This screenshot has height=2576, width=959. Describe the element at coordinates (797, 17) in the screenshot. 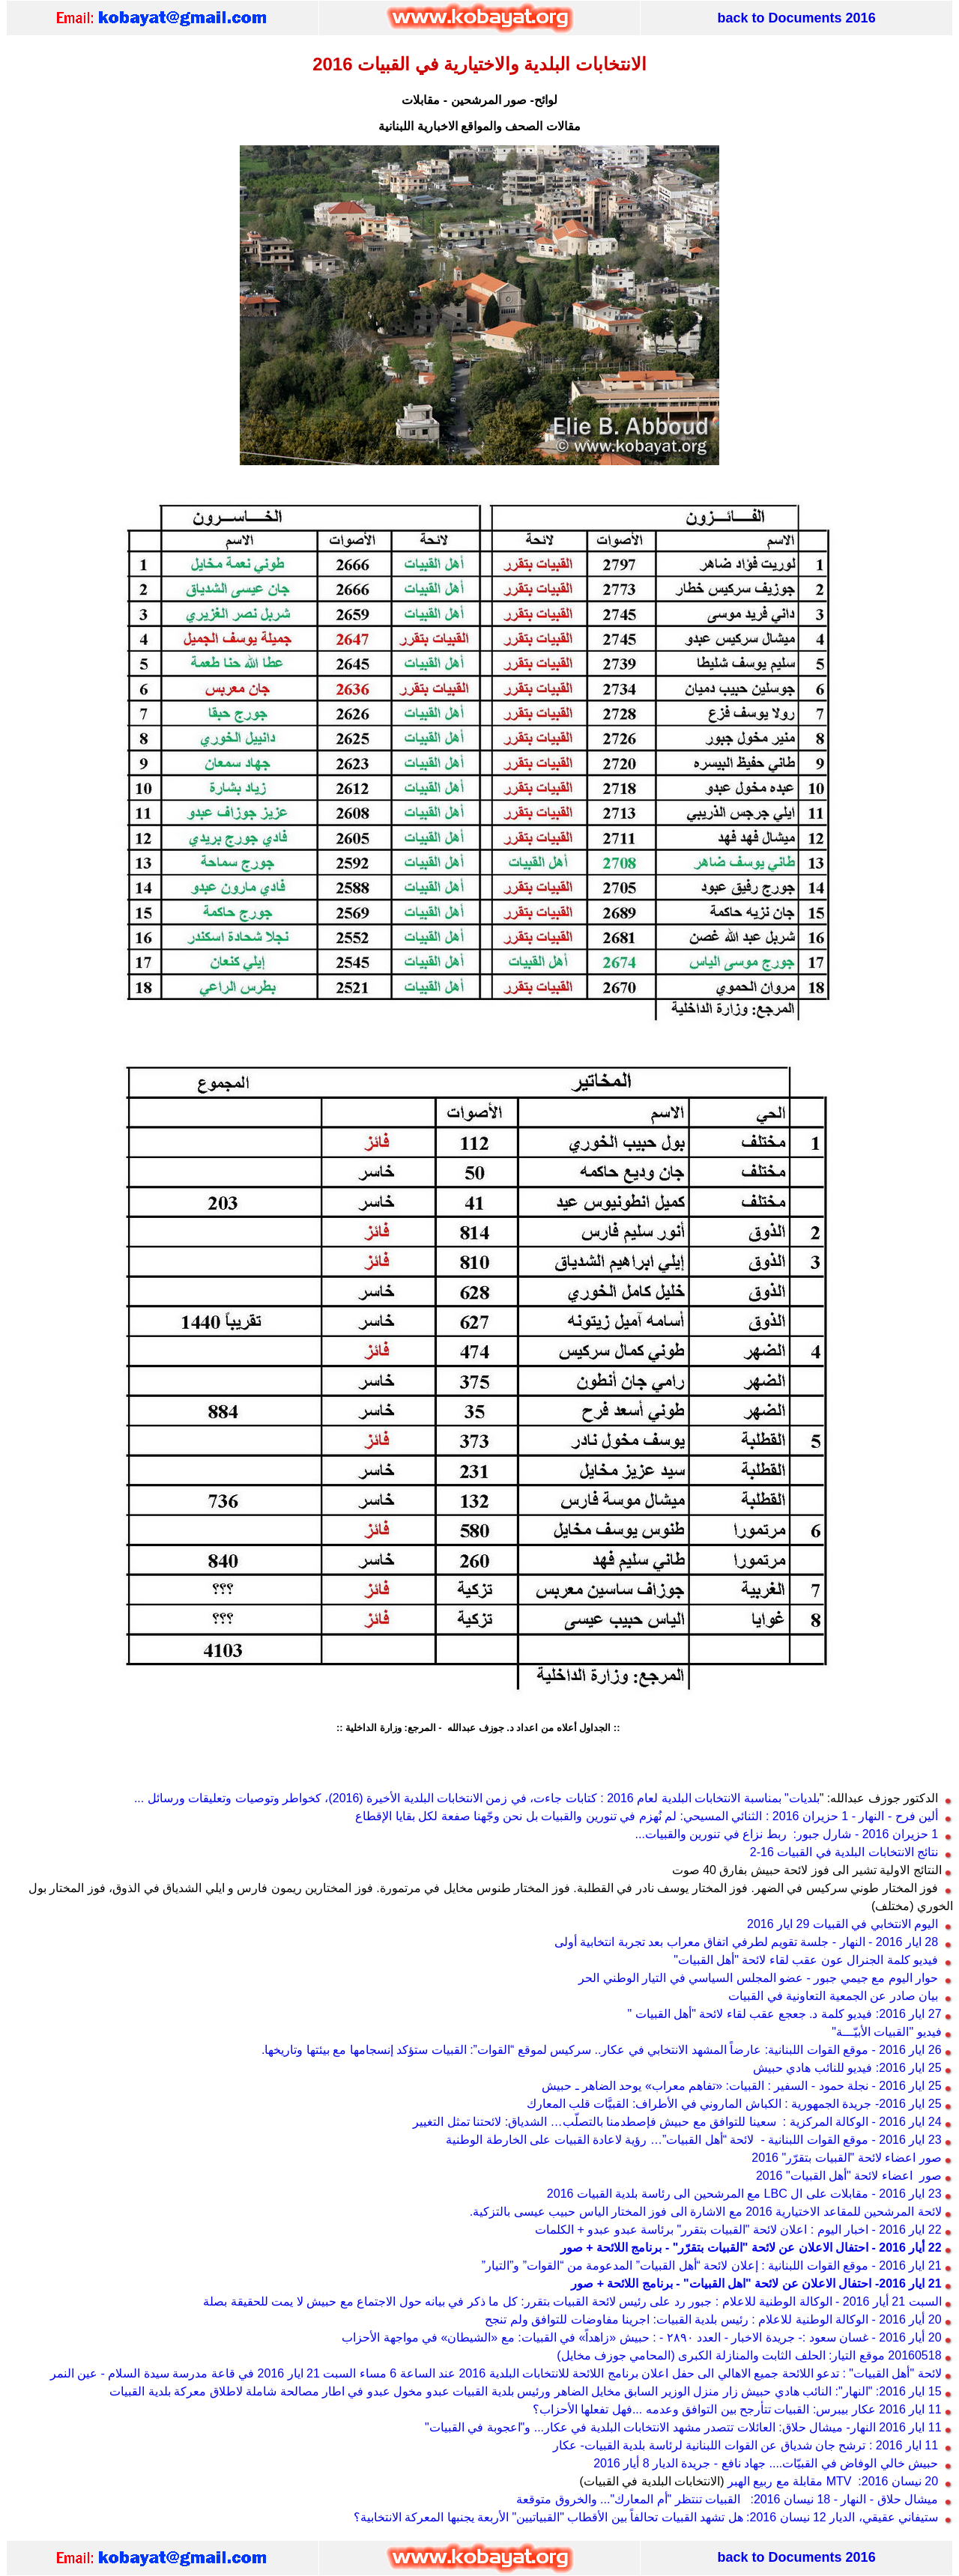

I see `back to Documents 2016` at that location.